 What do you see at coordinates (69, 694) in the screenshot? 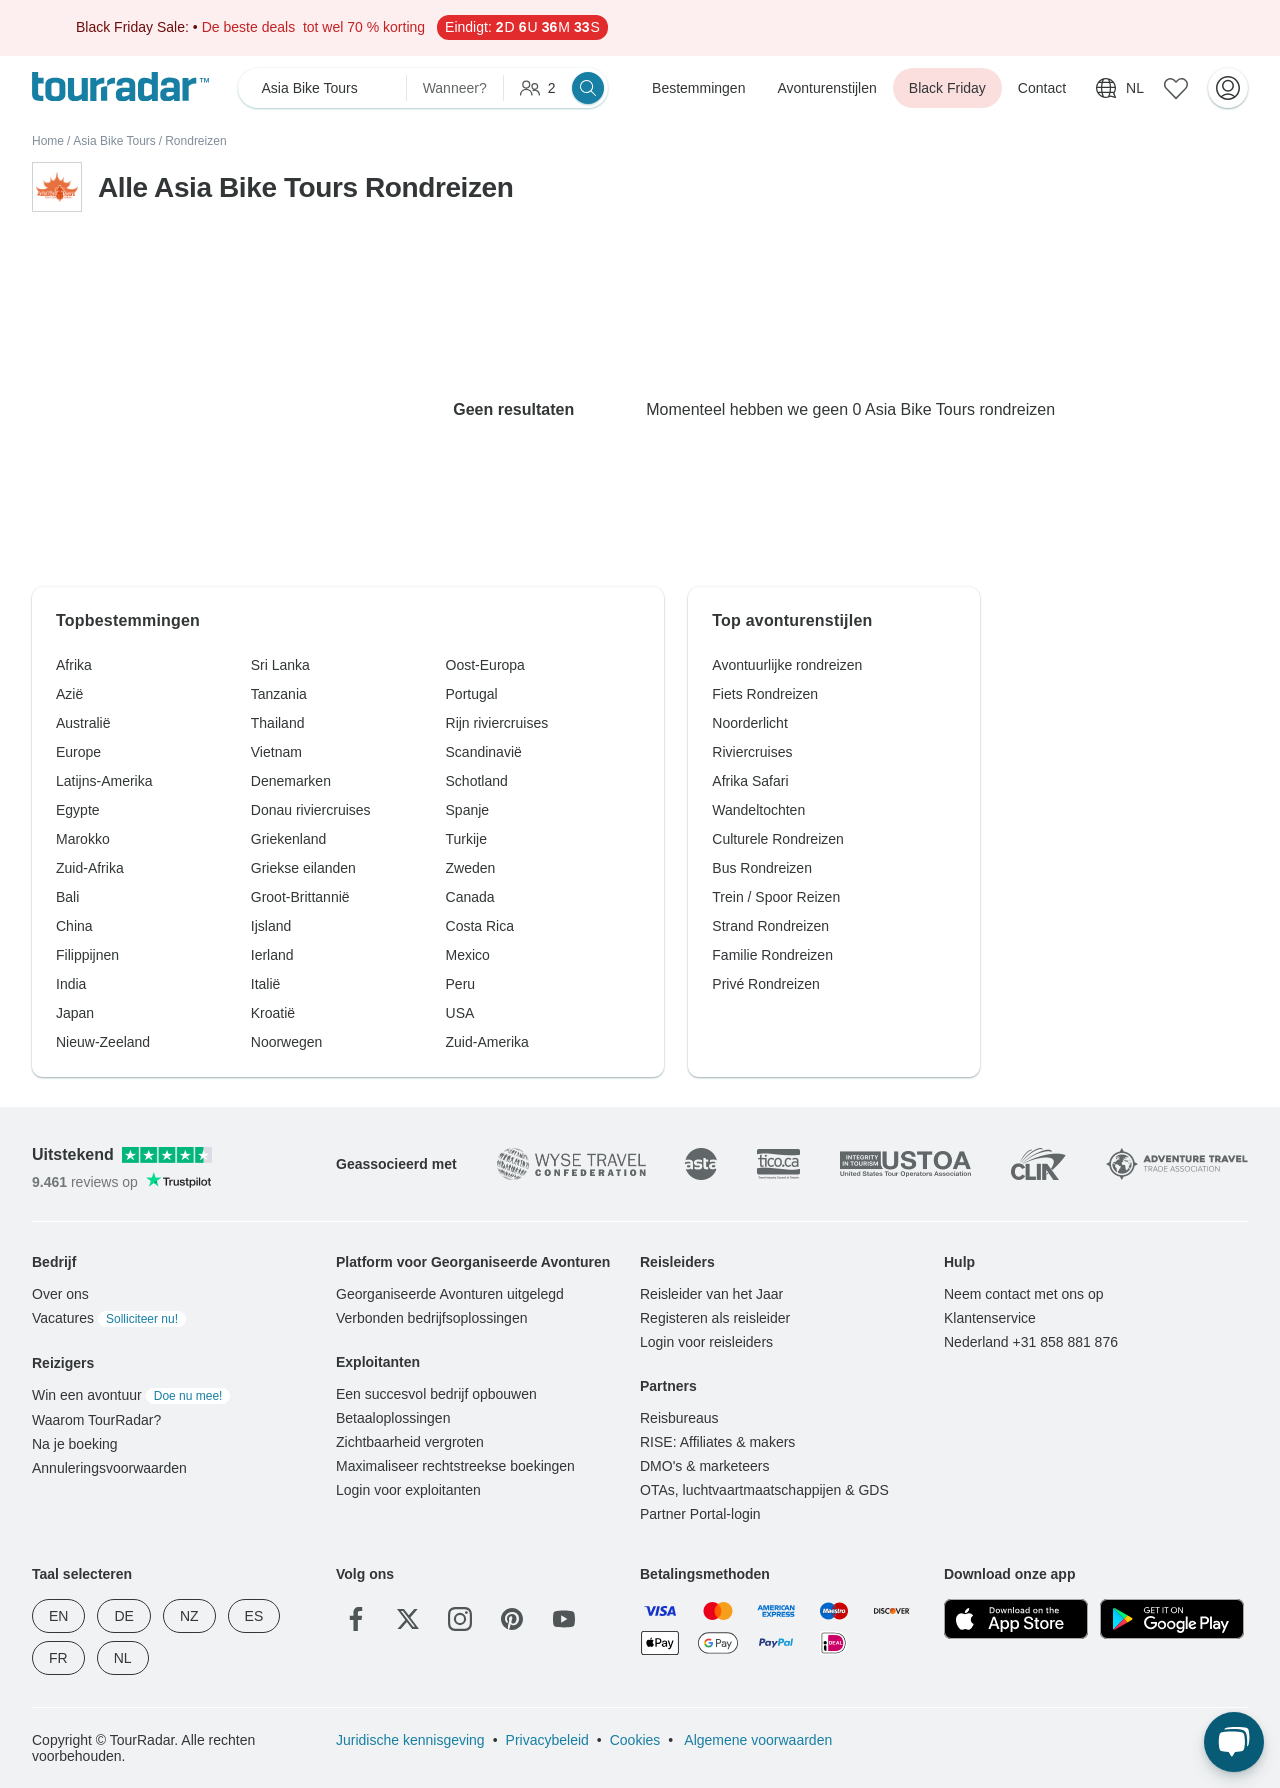
I see `Azië` at bounding box center [69, 694].